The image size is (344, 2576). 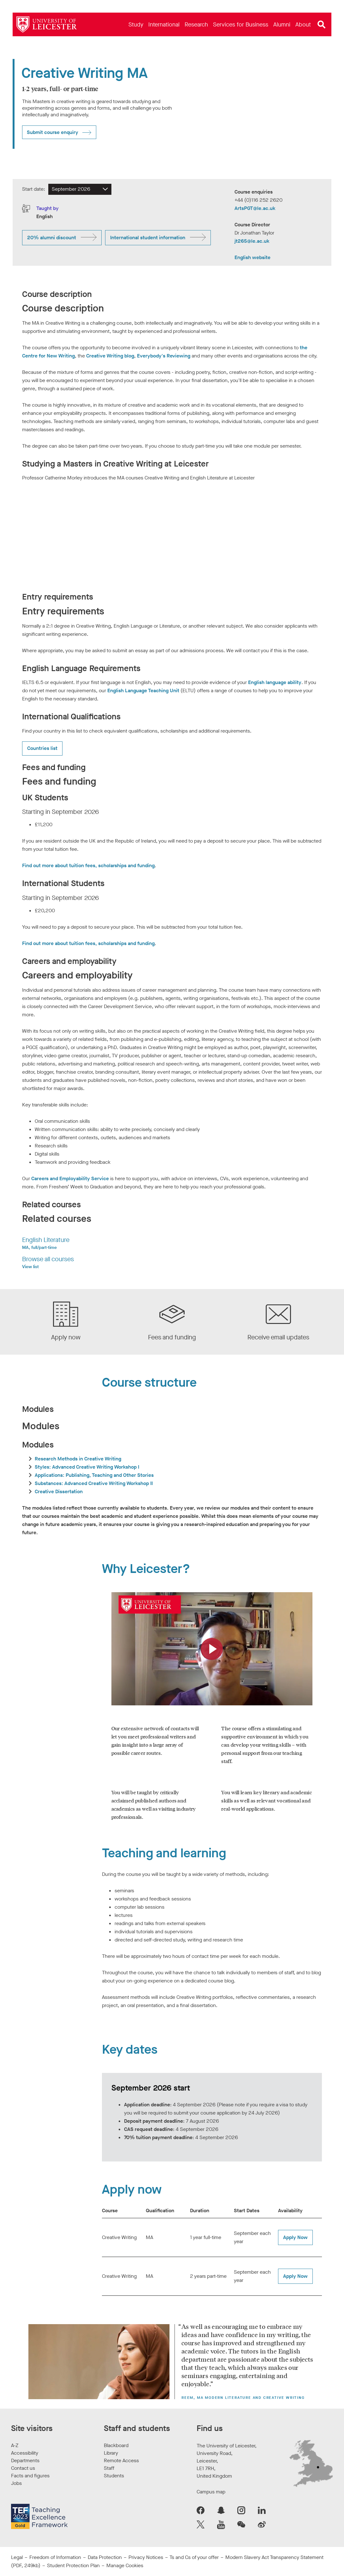 I want to click on Applications: Publishing, Teaching and Other Stories, so click(x=94, y=1475).